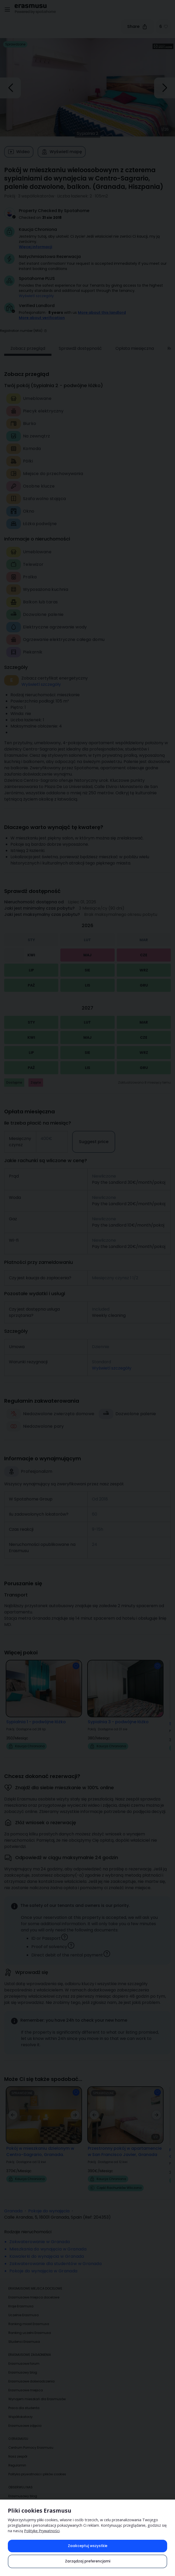 The height and width of the screenshot is (2576, 175). Describe the element at coordinates (31, 2374) in the screenshot. I see `Erasmusowe doświadczenia` at that location.